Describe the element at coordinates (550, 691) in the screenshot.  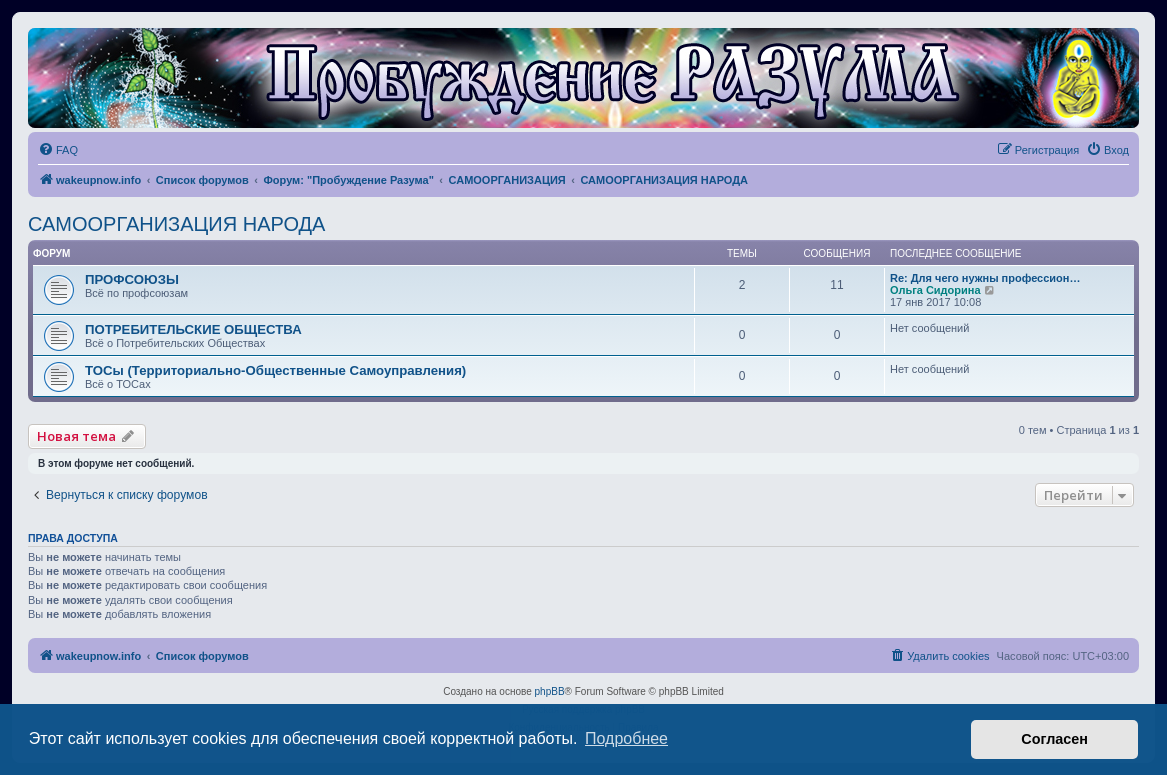
I see `phpBB` at that location.